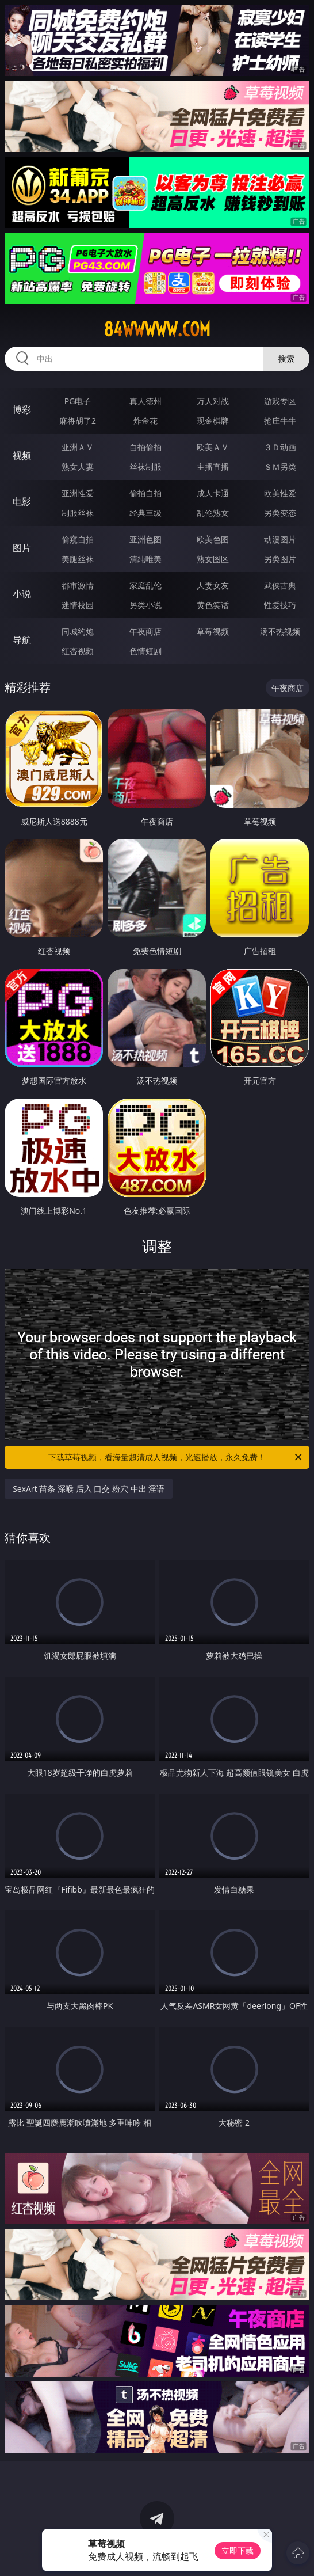  What do you see at coordinates (280, 558) in the screenshot?
I see `另类图片` at bounding box center [280, 558].